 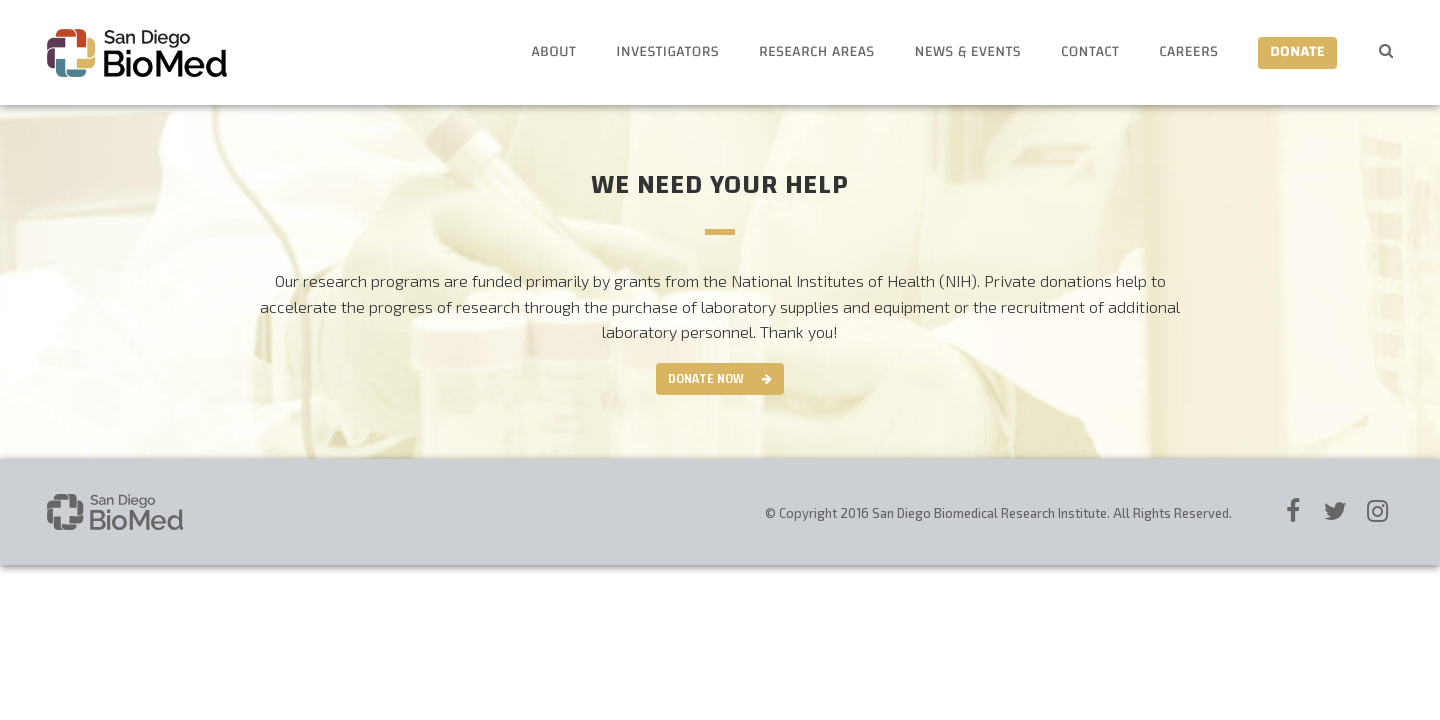 I want to click on About, so click(x=553, y=52).